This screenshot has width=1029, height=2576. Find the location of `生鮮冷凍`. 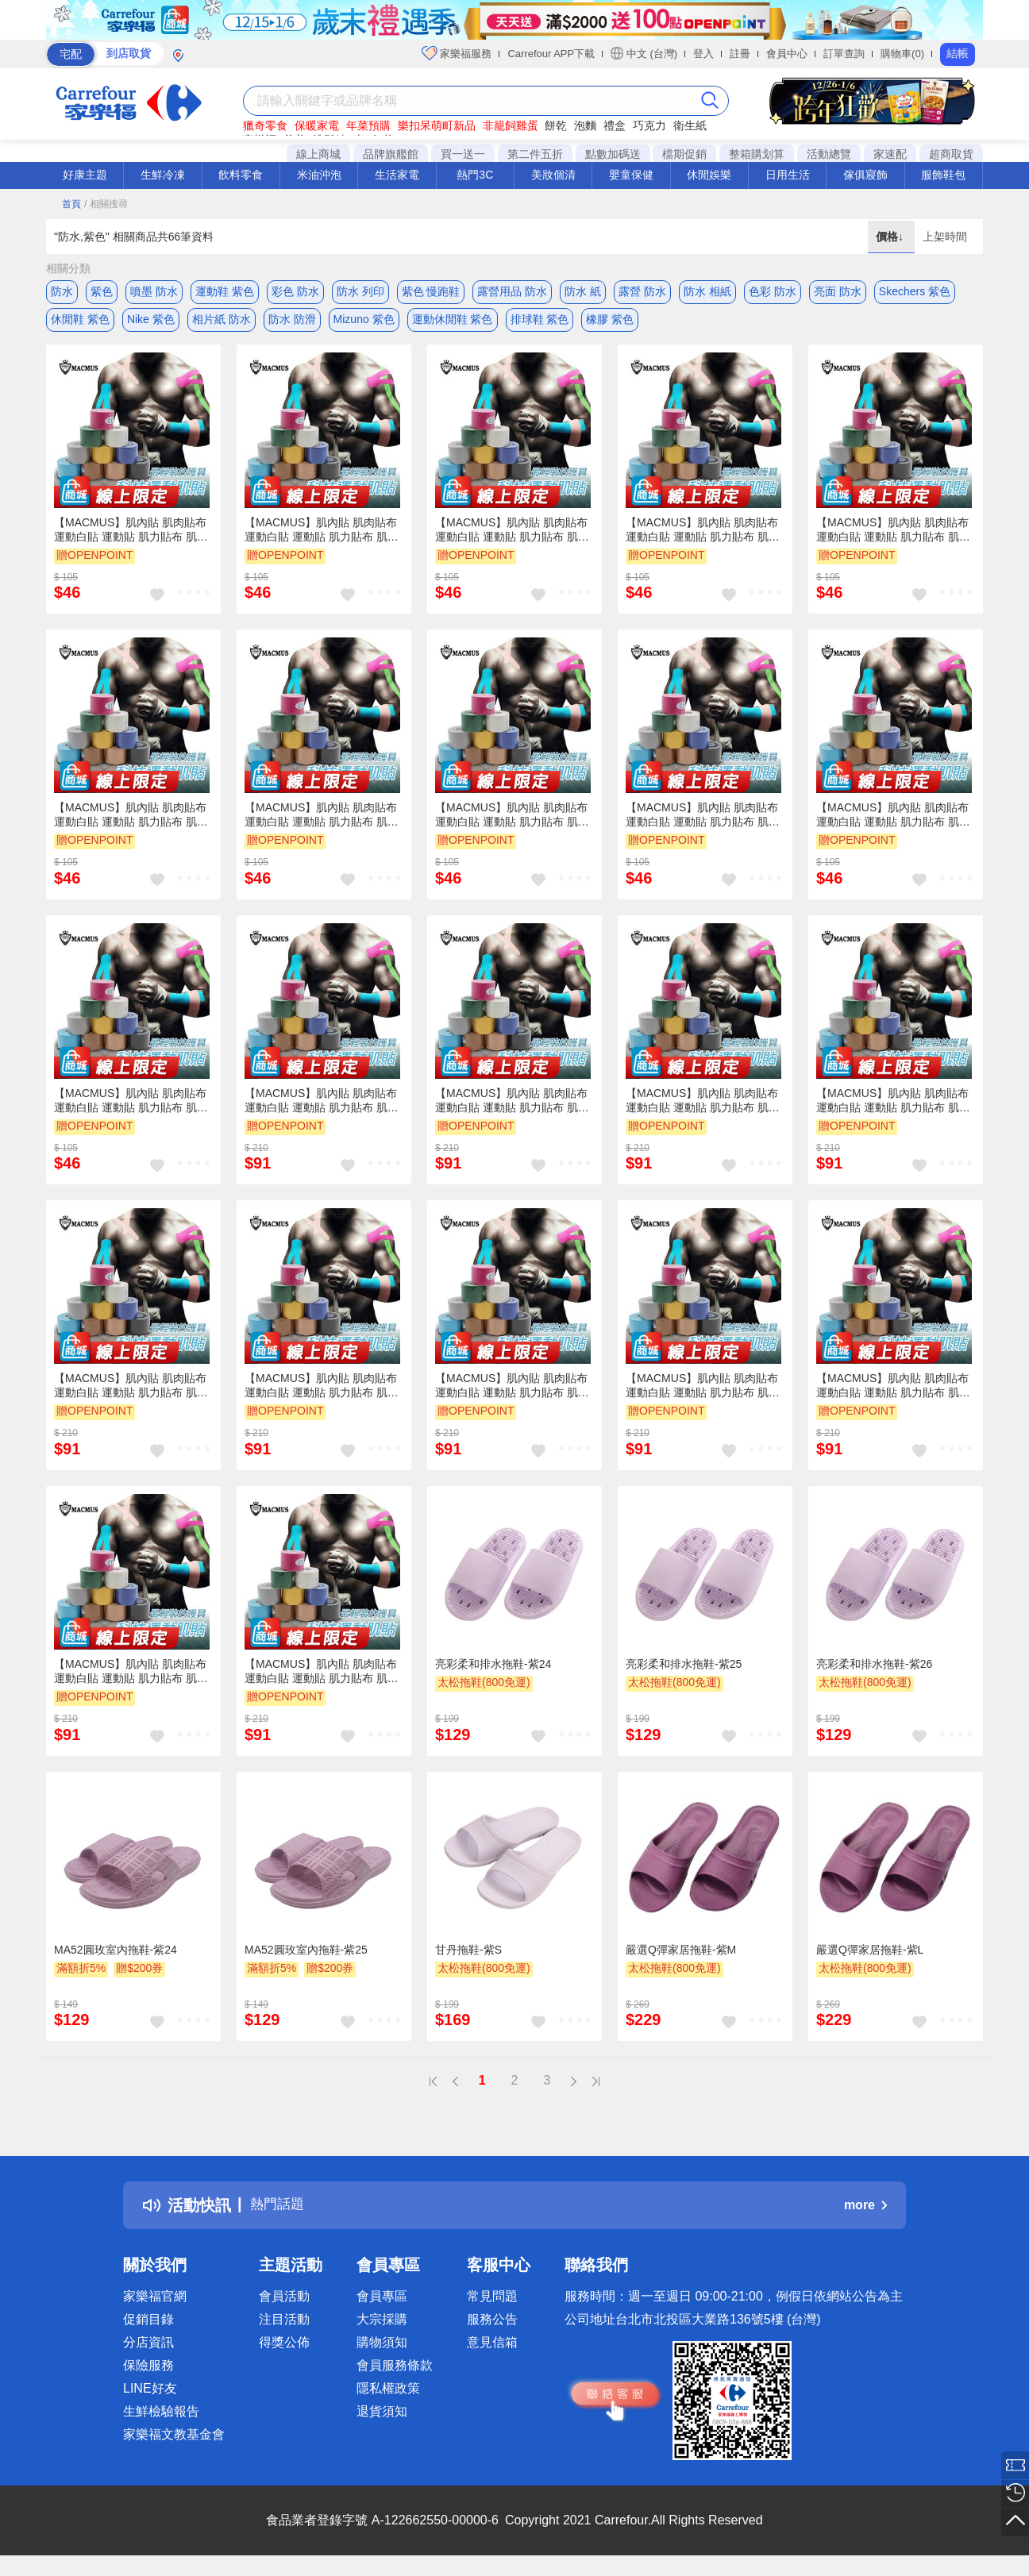

生鮮冷凍 is located at coordinates (163, 174).